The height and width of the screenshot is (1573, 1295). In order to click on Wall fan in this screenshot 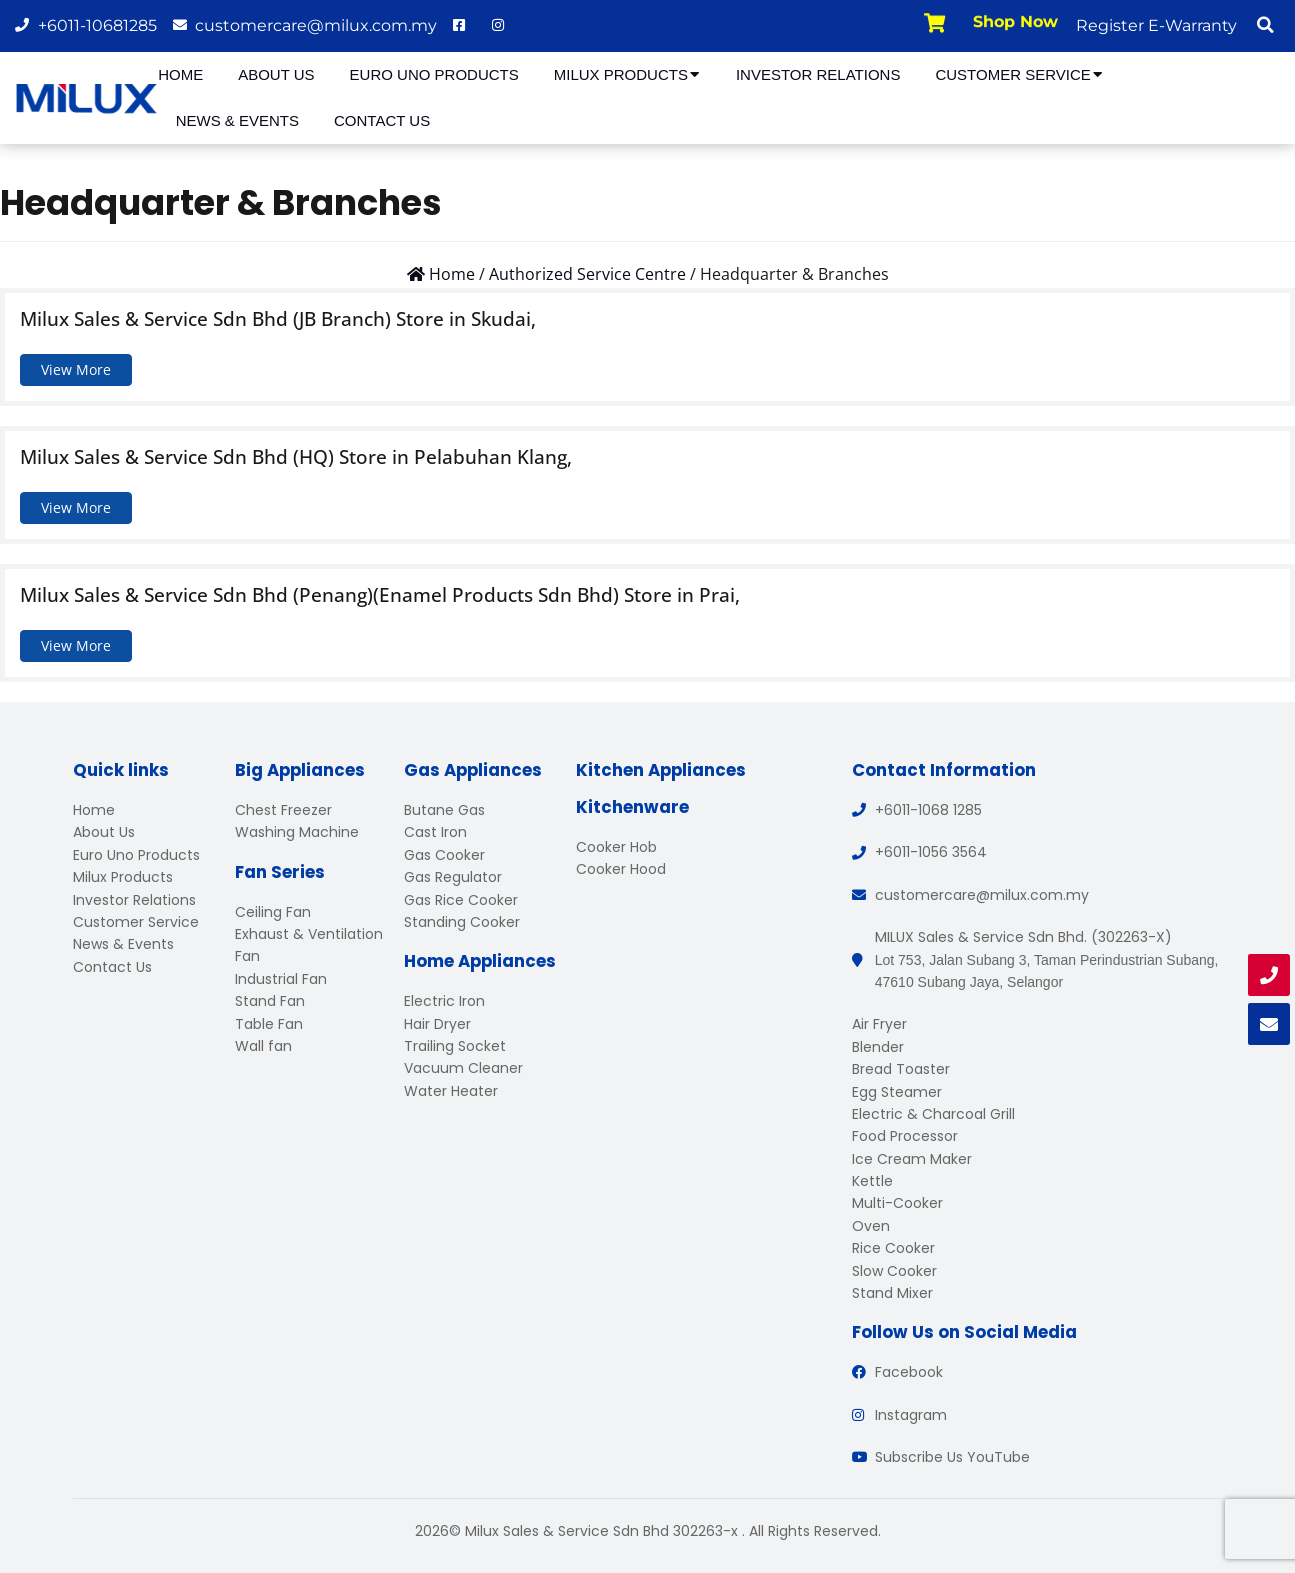, I will do `click(263, 1046)`.